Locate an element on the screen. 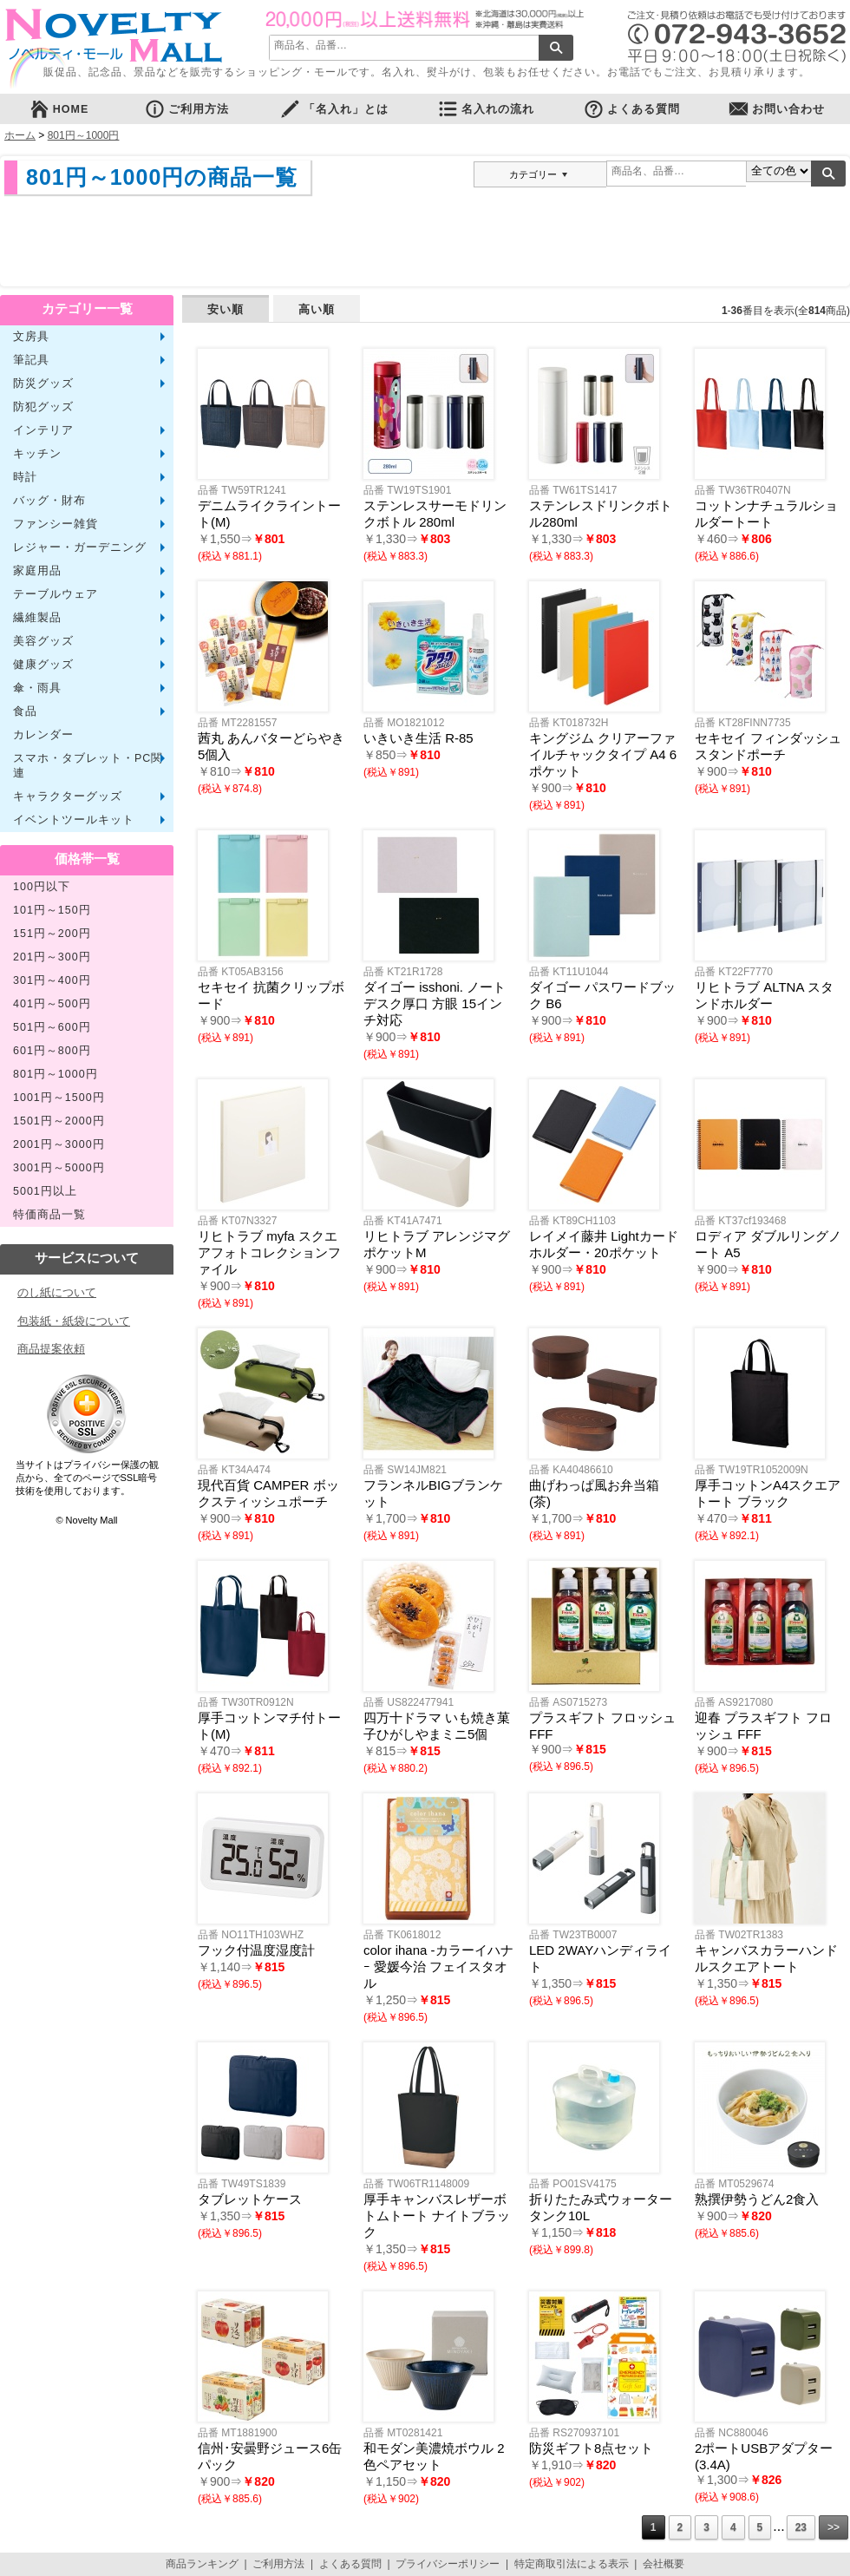 The image size is (850, 2576). >> is located at coordinates (833, 2527).